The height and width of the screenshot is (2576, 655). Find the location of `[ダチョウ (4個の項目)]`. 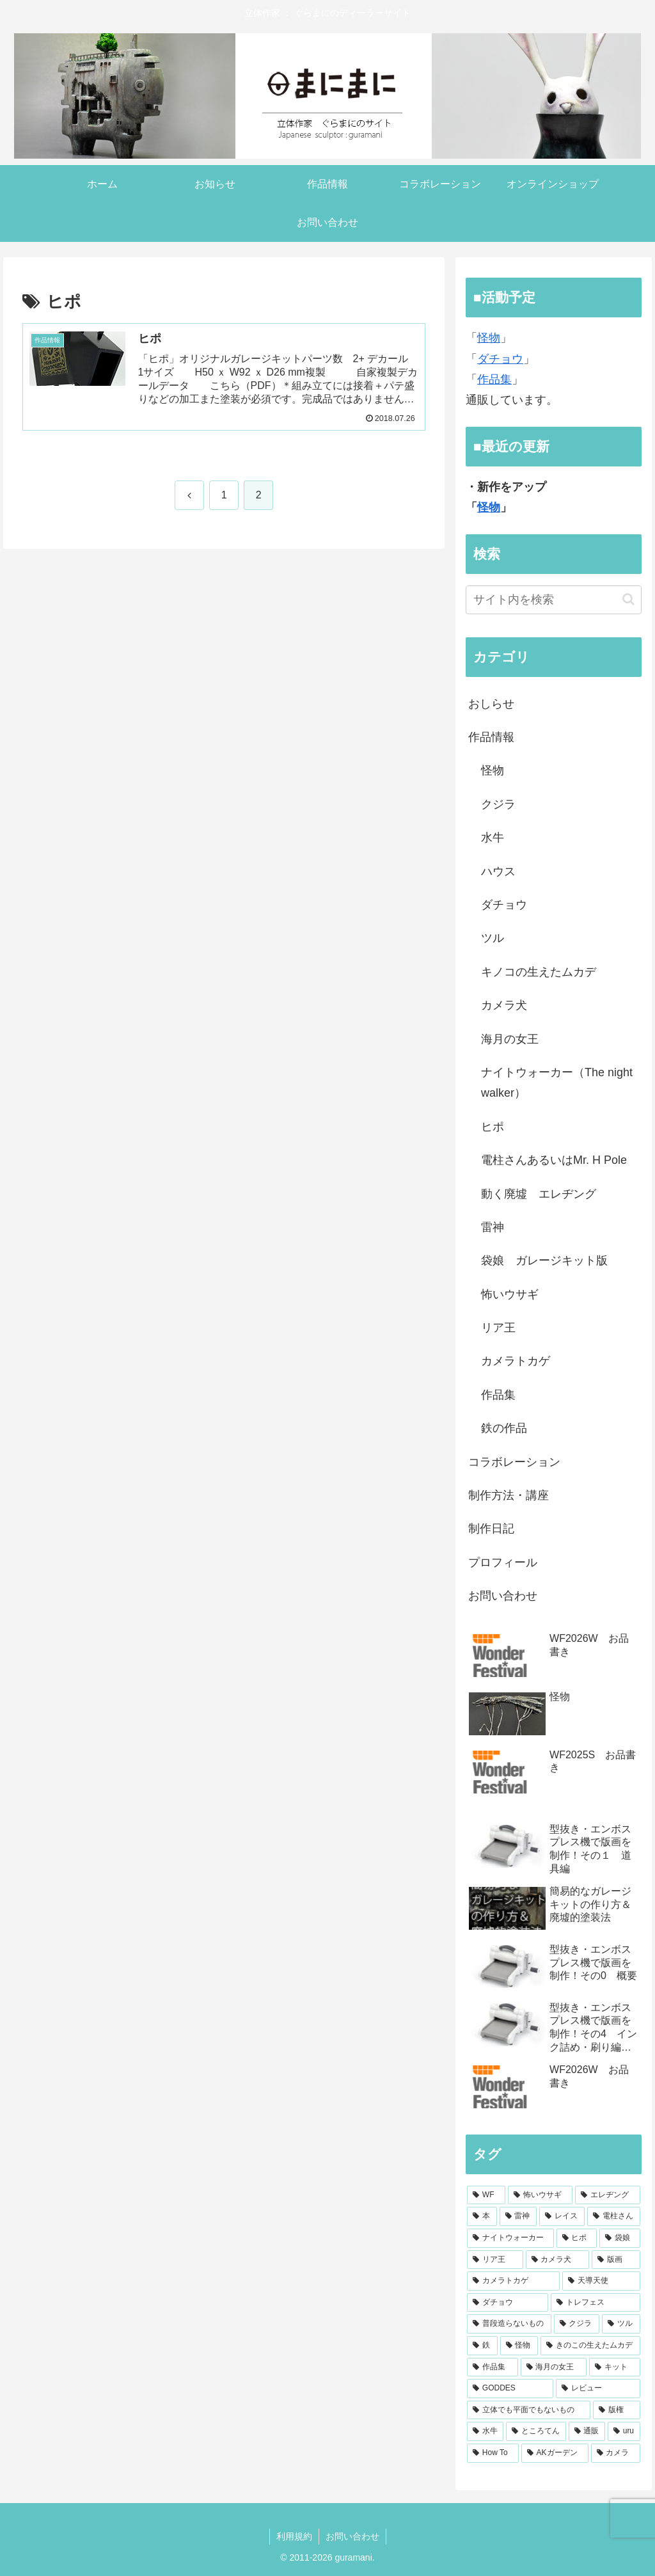

[ダチョウ (4個の項目)] is located at coordinates (507, 2302).